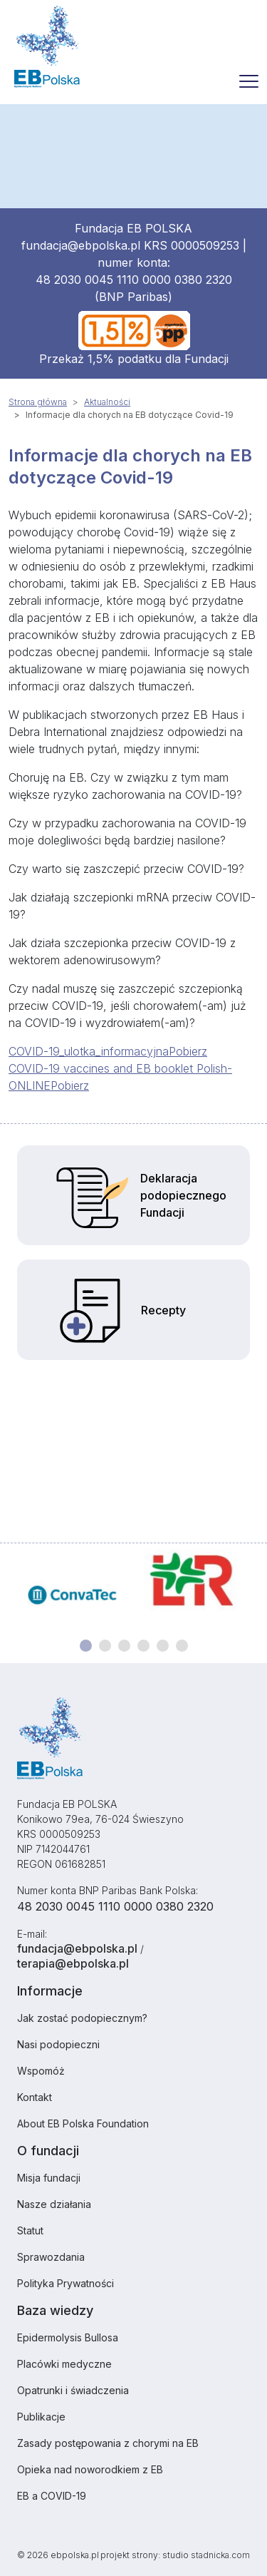 The width and height of the screenshot is (267, 2576). What do you see at coordinates (90, 2469) in the screenshot?
I see `Opieka nad noworodkiem z EB` at bounding box center [90, 2469].